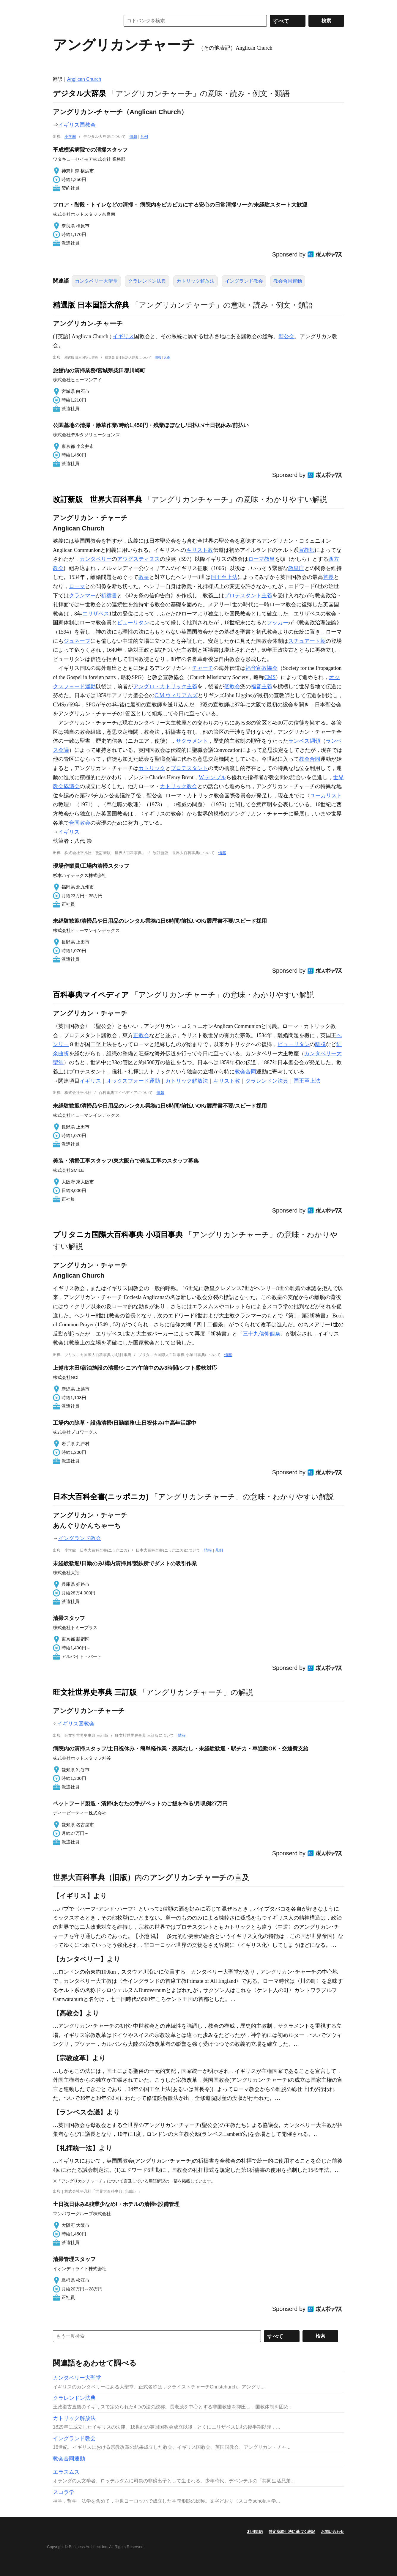 The height and width of the screenshot is (2576, 397). Describe the element at coordinates (147, 281) in the screenshot. I see `クラレンドン法典` at that location.